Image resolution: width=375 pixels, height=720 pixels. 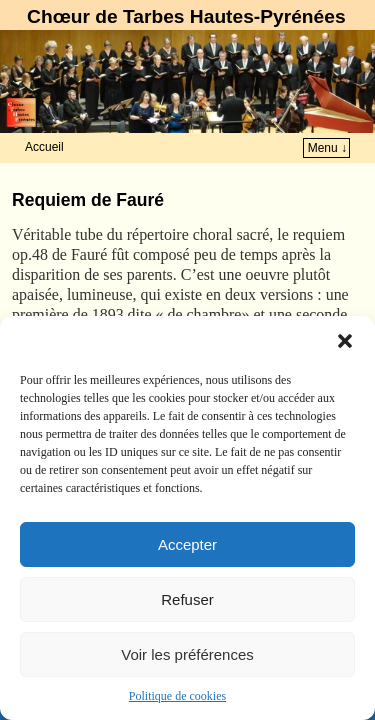 What do you see at coordinates (186, 16) in the screenshot?
I see `Chœur de Tarbes Hautes-Pyrénées` at bounding box center [186, 16].